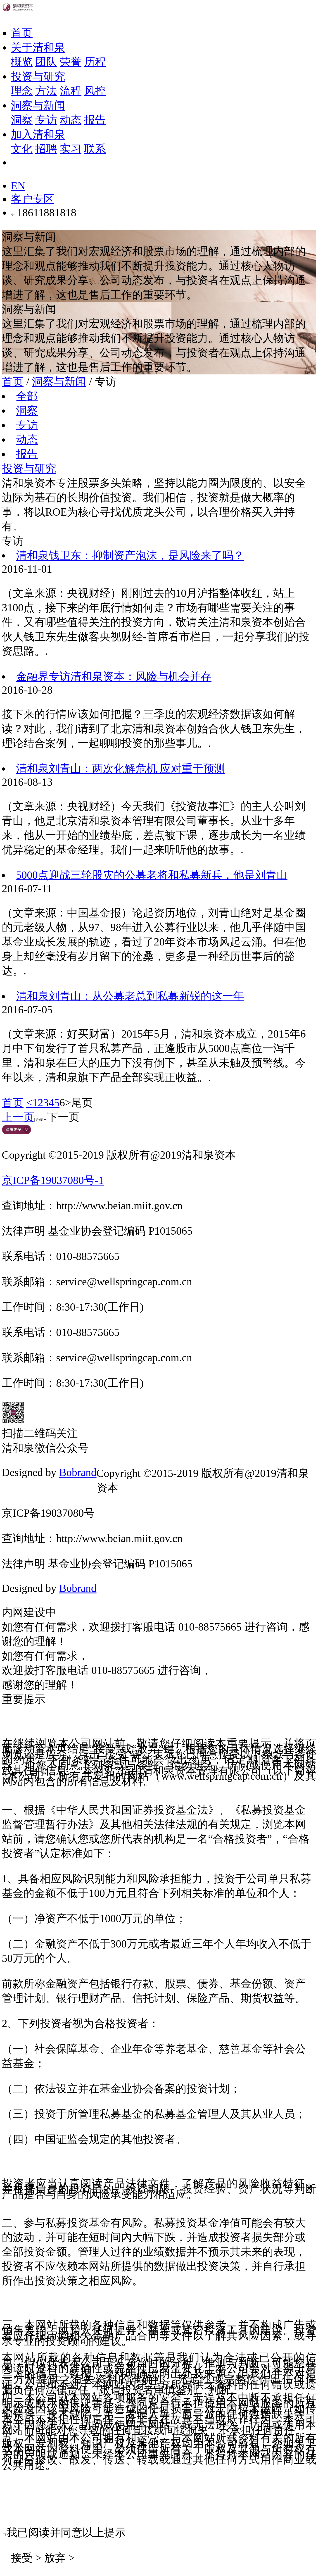 The height and width of the screenshot is (2576, 318). What do you see at coordinates (46, 91) in the screenshot?
I see `方法` at bounding box center [46, 91].